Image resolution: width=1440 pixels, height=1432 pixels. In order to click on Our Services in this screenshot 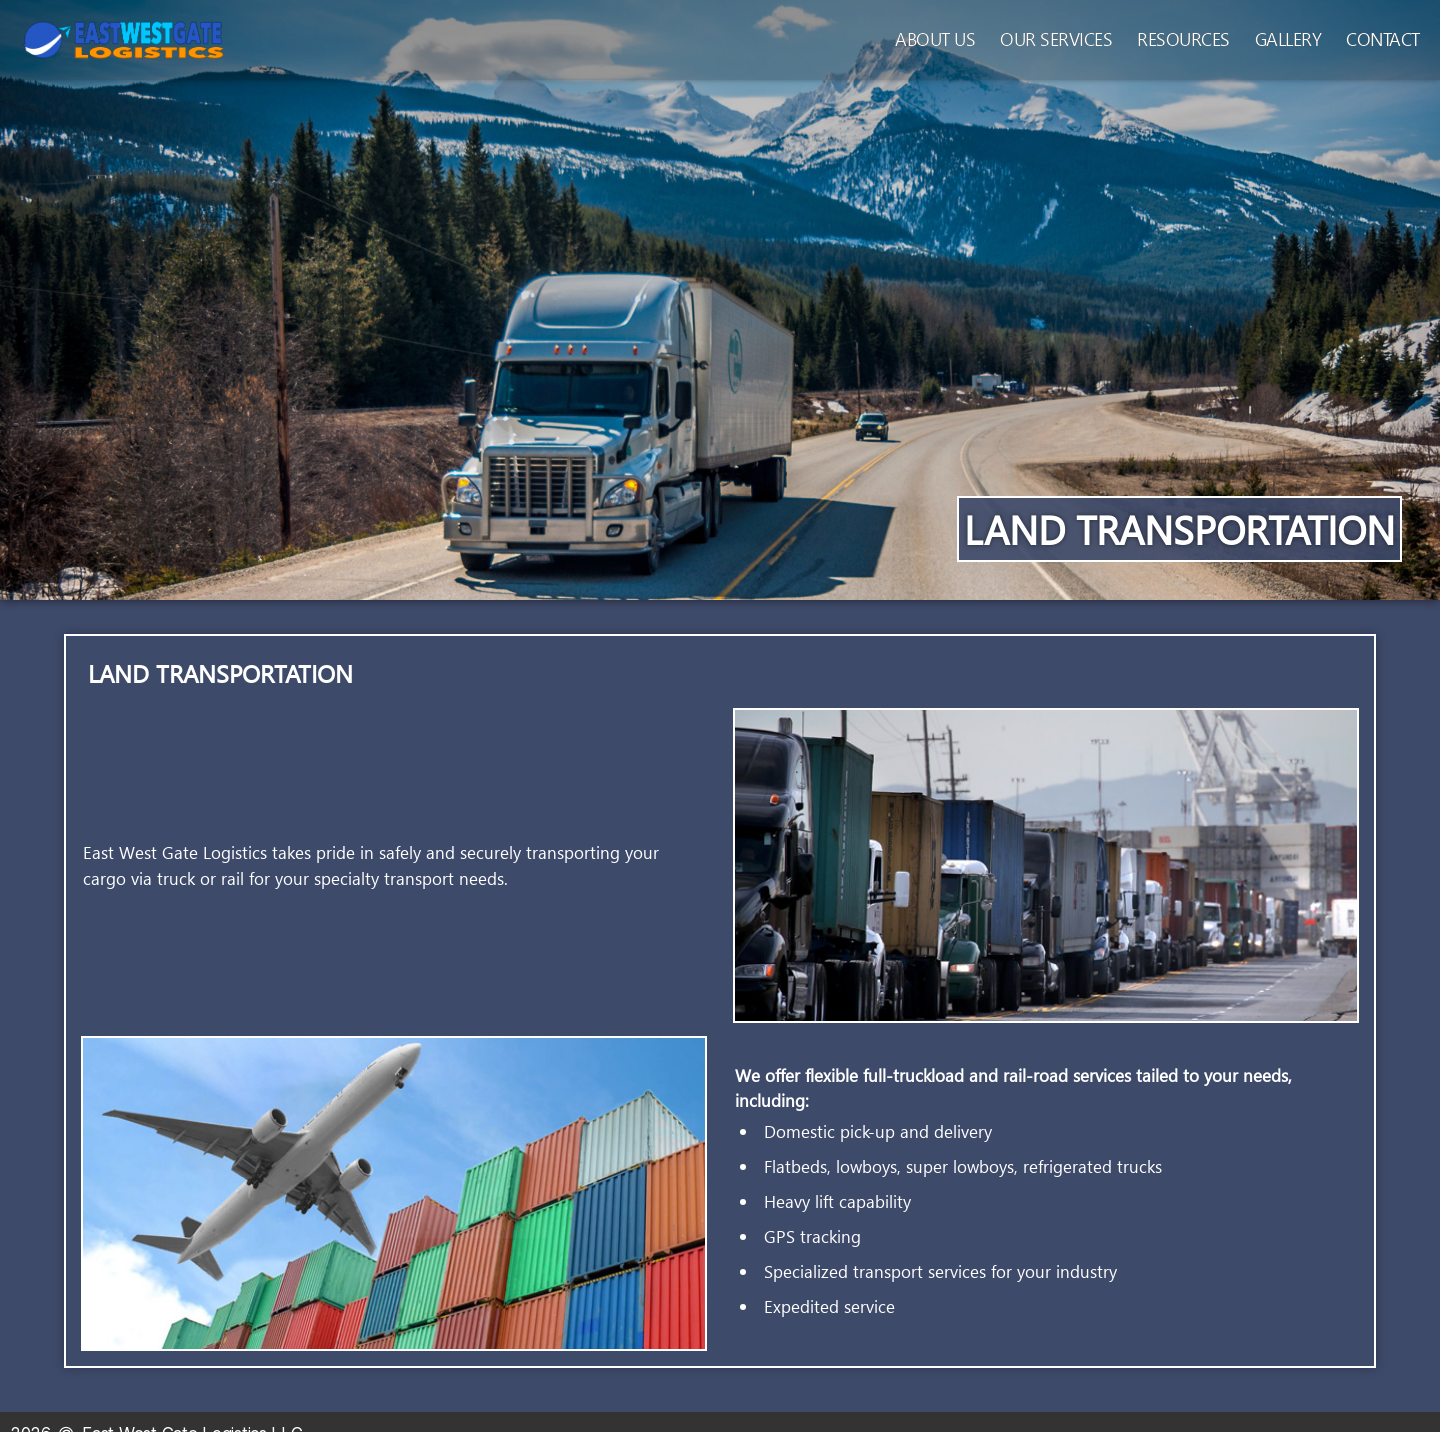, I will do `click(1056, 38)`.